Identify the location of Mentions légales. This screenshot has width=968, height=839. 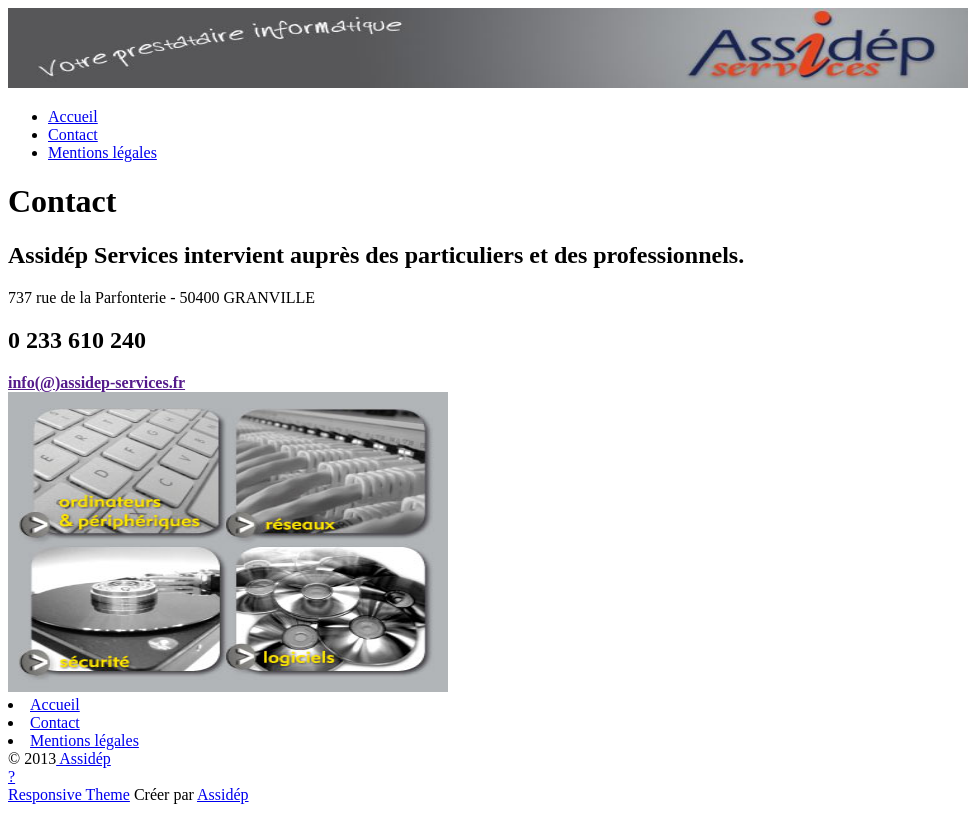
(102, 152).